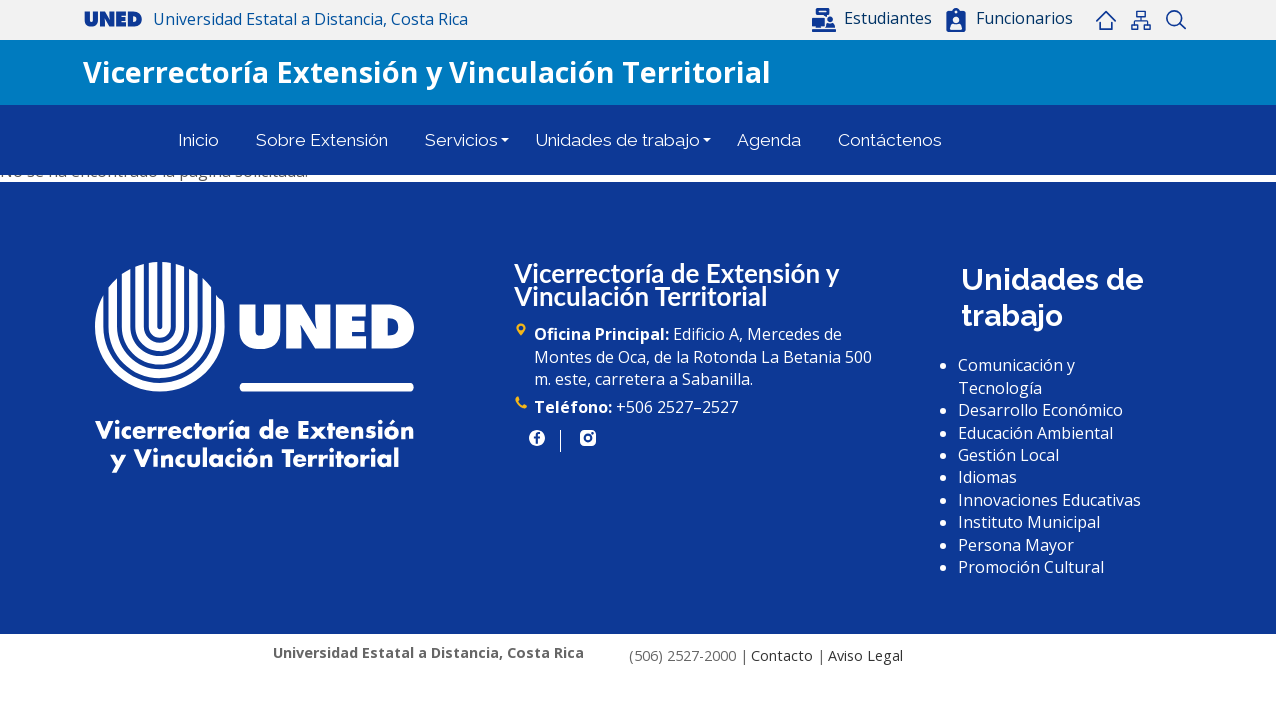 The image size is (1276, 720). What do you see at coordinates (782, 655) in the screenshot?
I see `Contacto` at bounding box center [782, 655].